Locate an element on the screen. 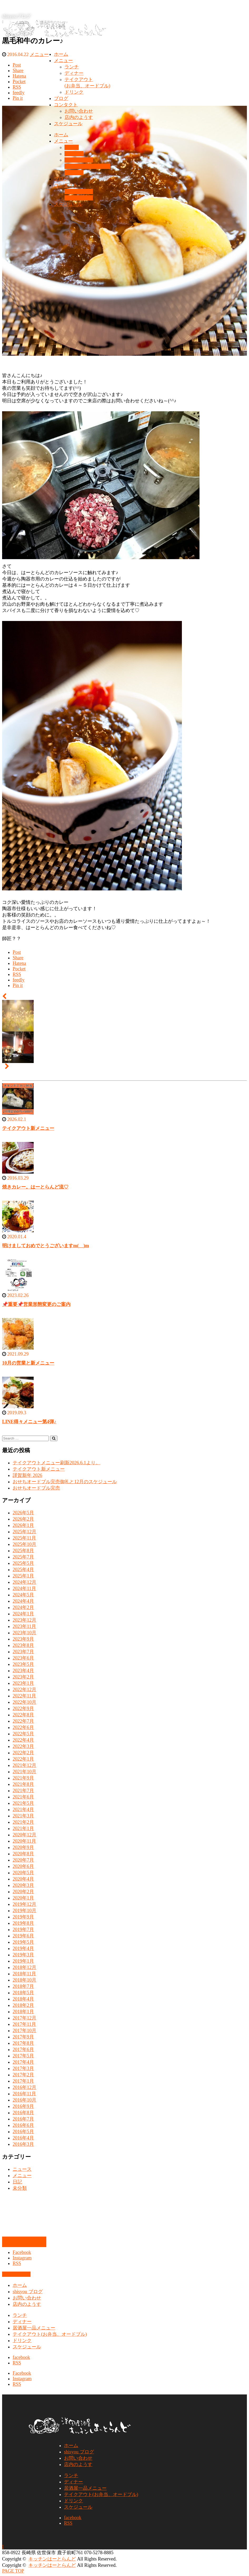 This screenshot has height=2576, width=249. 2023年7月 is located at coordinates (23, 1651).